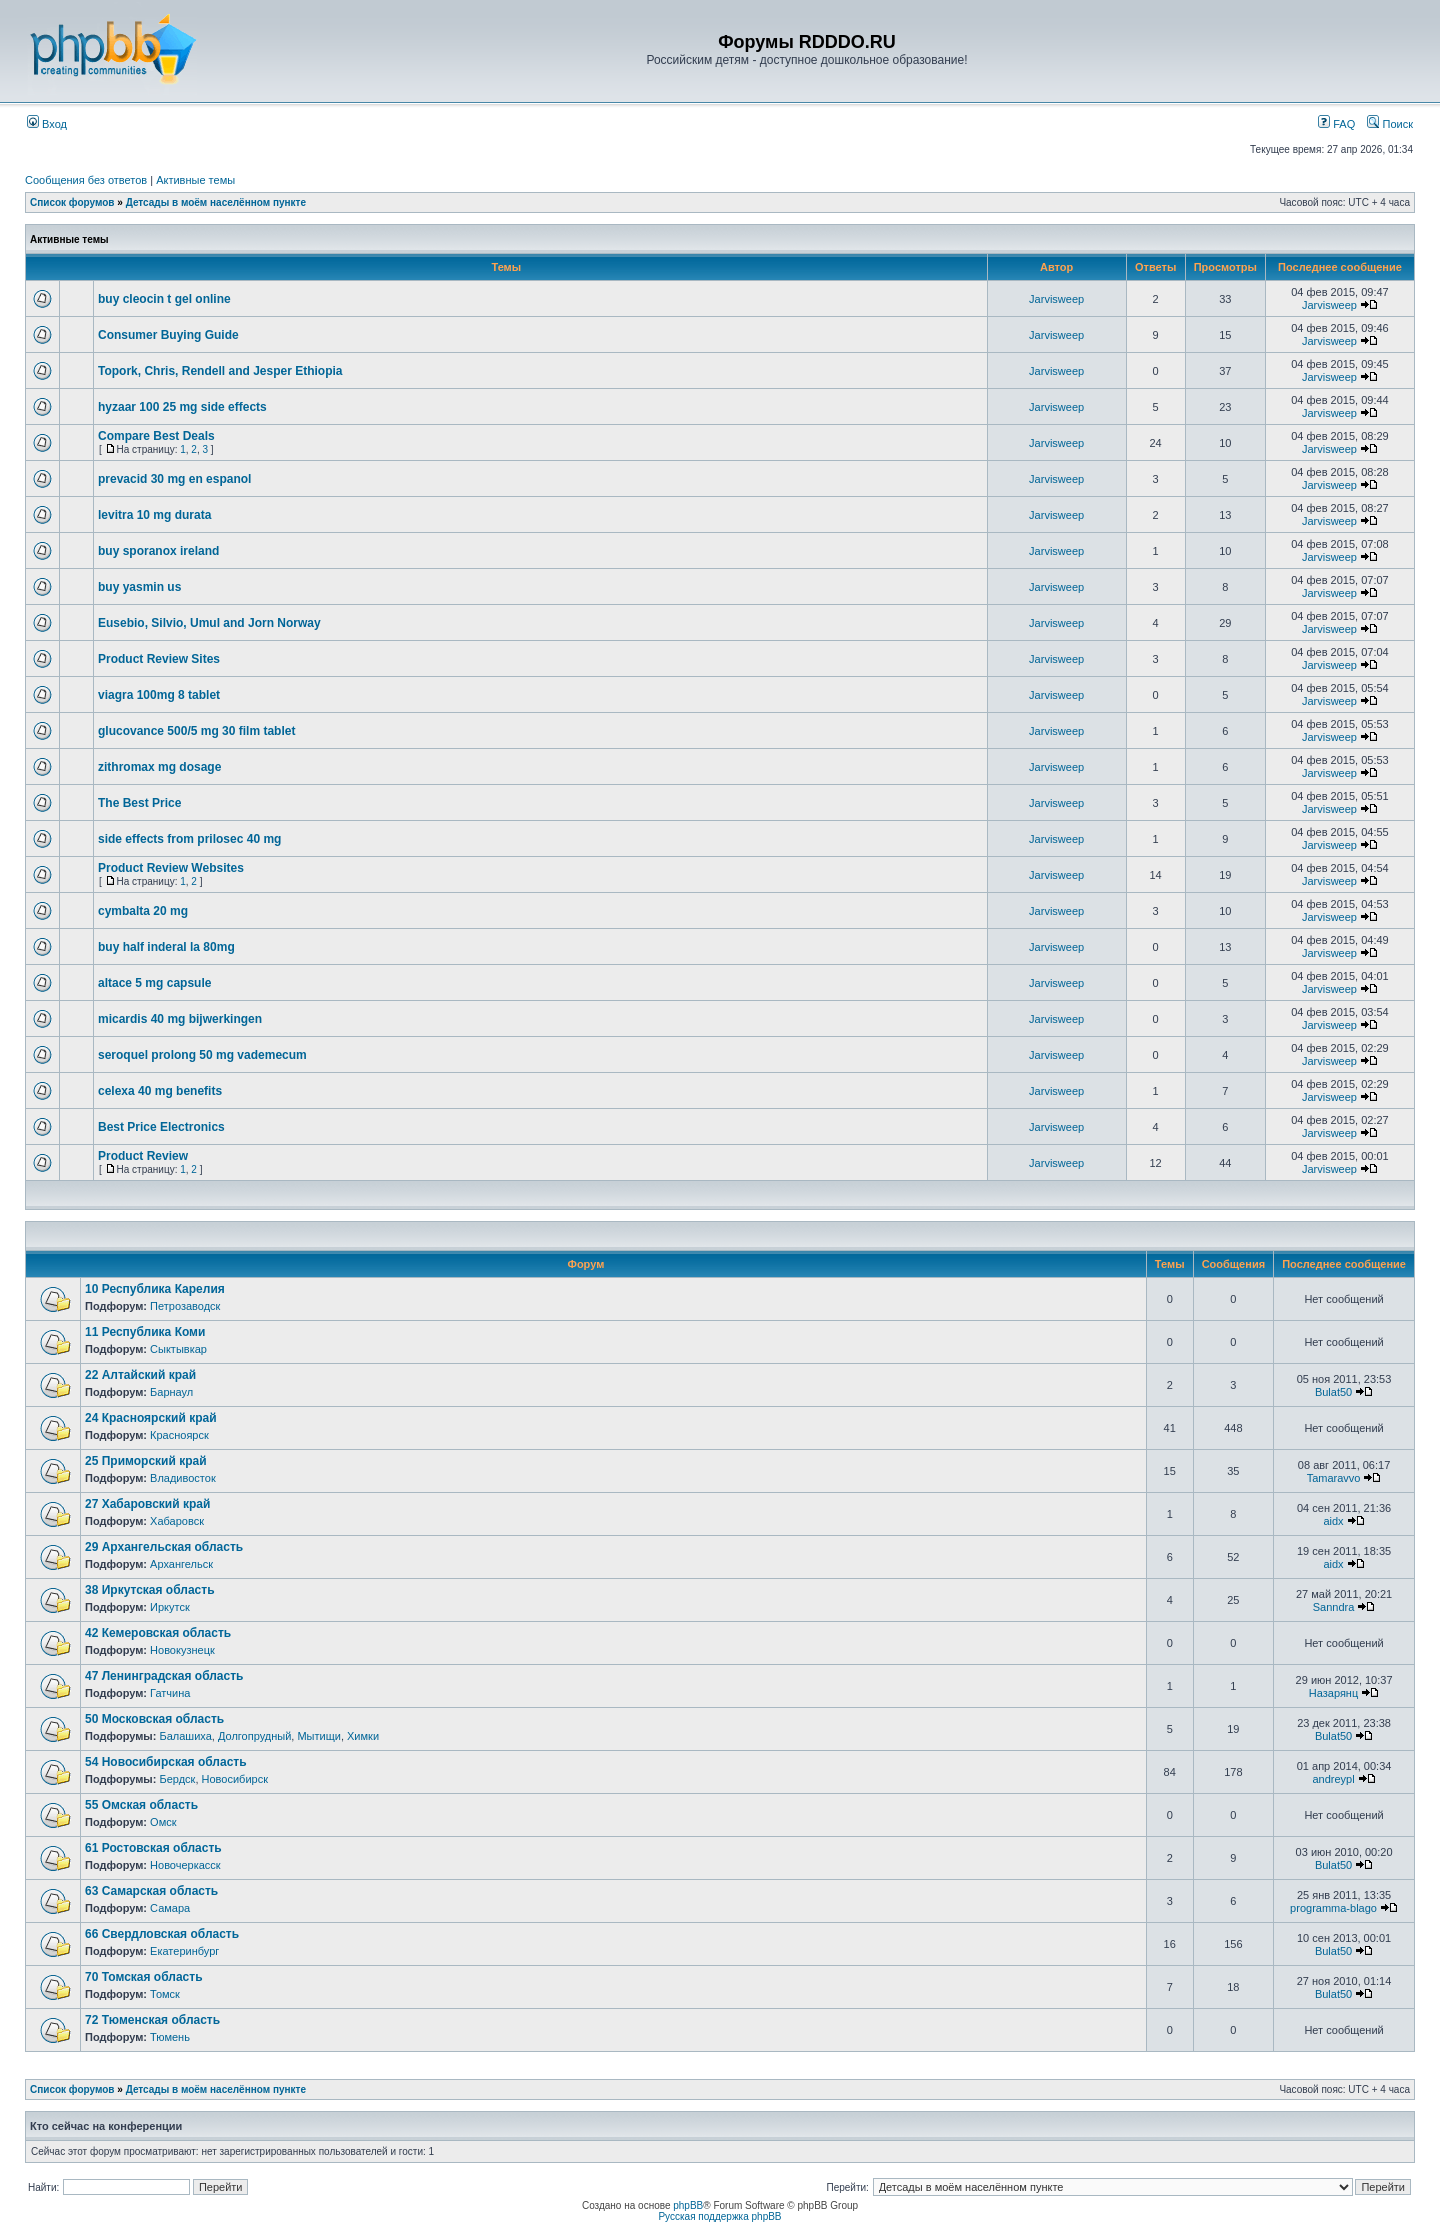  Describe the element at coordinates (174, 479) in the screenshot. I see `prevacid 30 mg en espanol` at that location.